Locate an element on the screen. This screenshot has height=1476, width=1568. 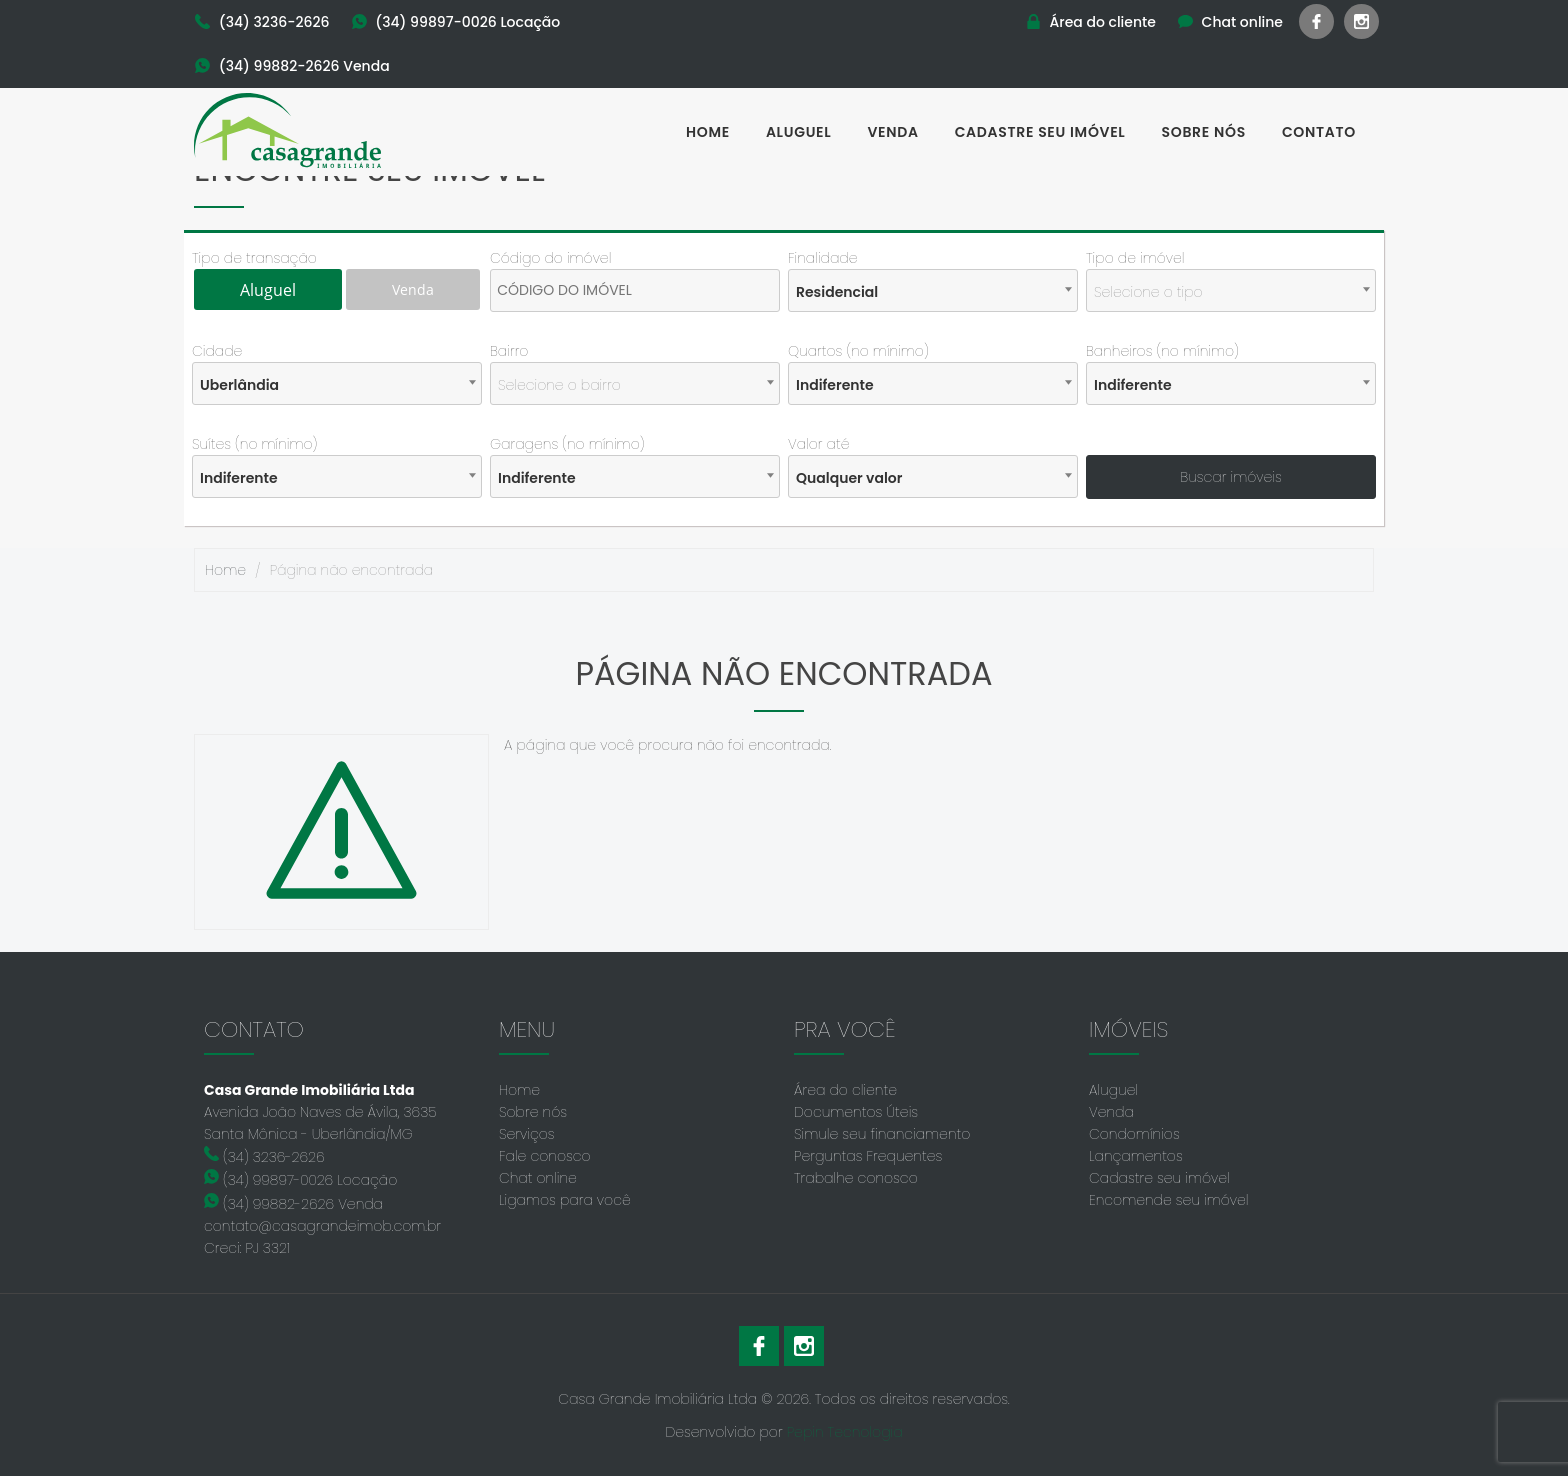
Contato is located at coordinates (1319, 132).